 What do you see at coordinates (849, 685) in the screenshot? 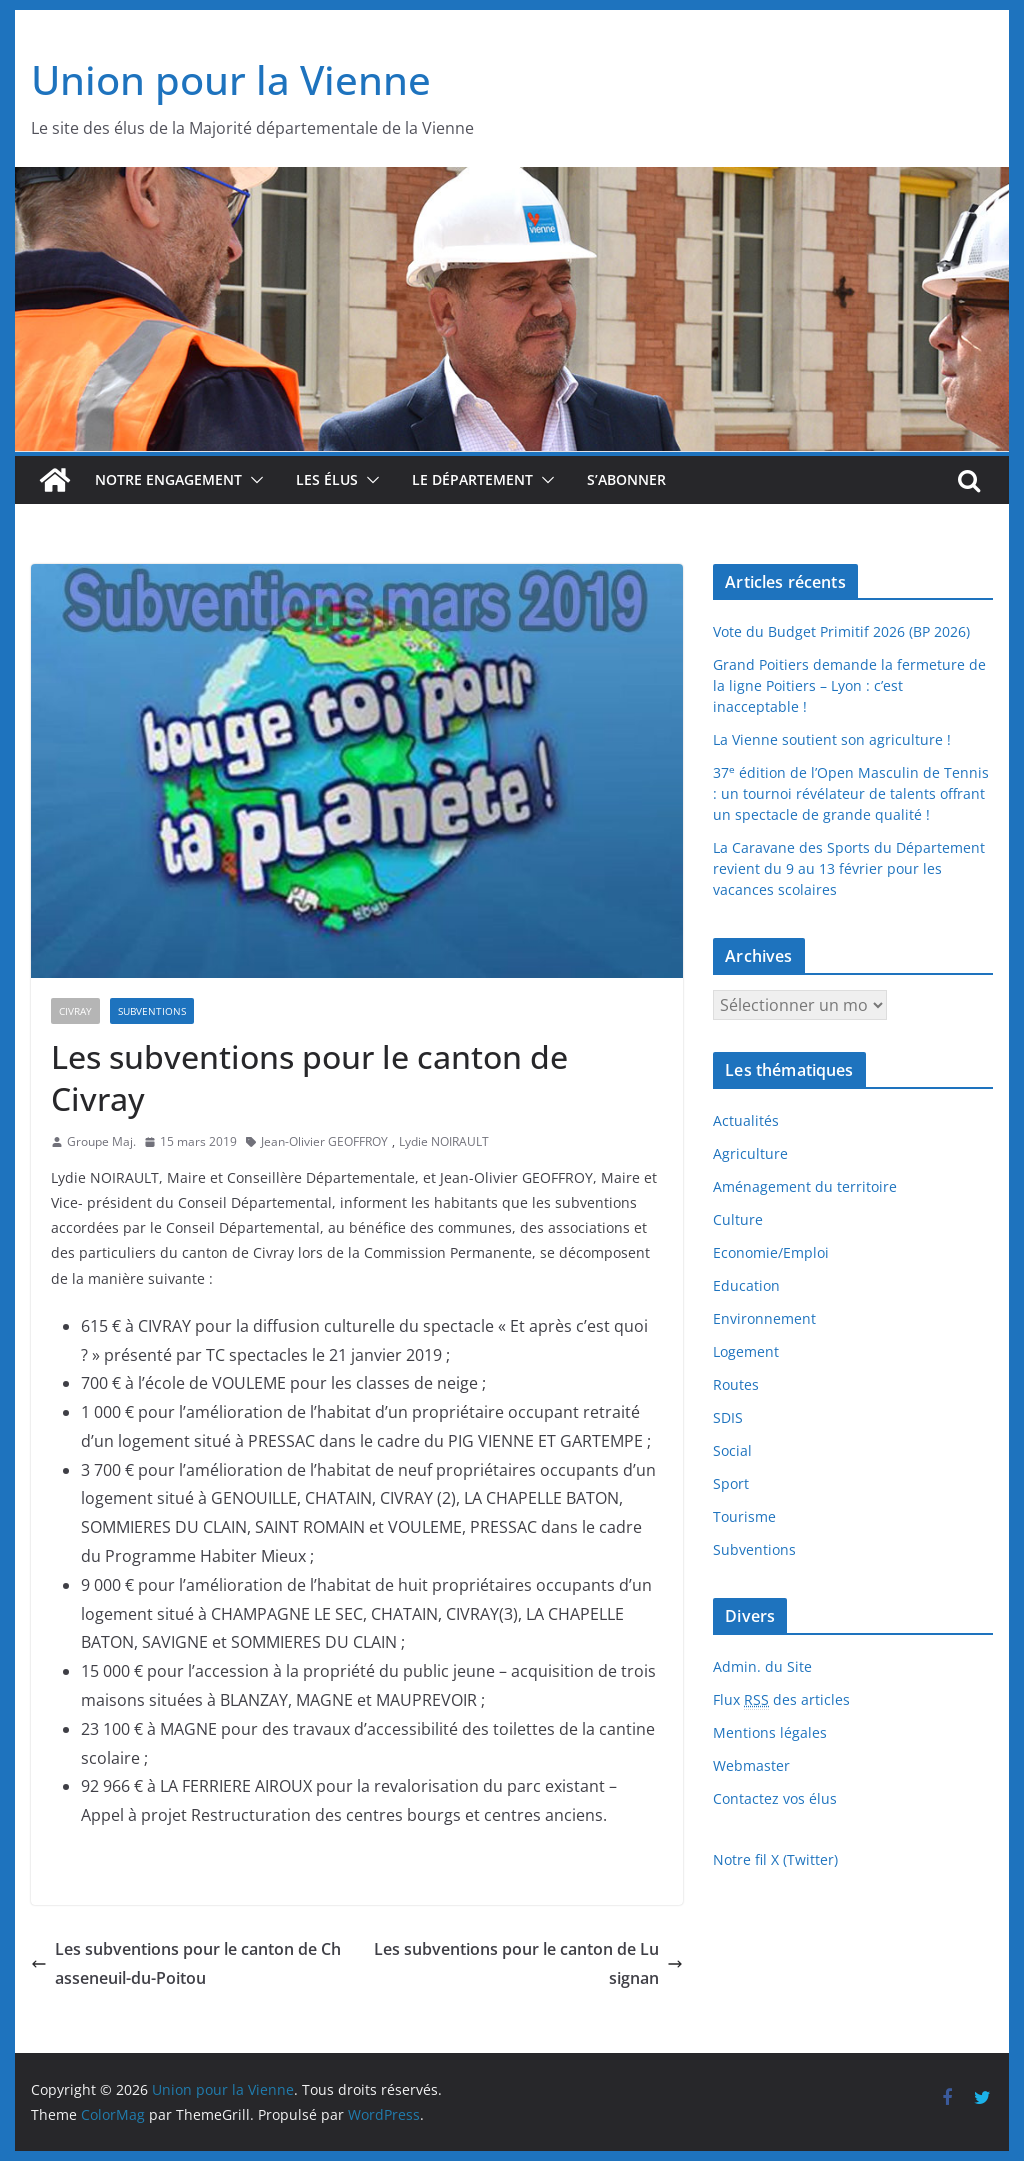
I see `Grand Poitiers demande la fermeture de la ligne Poitiers – Lyon : c’est inacceptable !` at bounding box center [849, 685].